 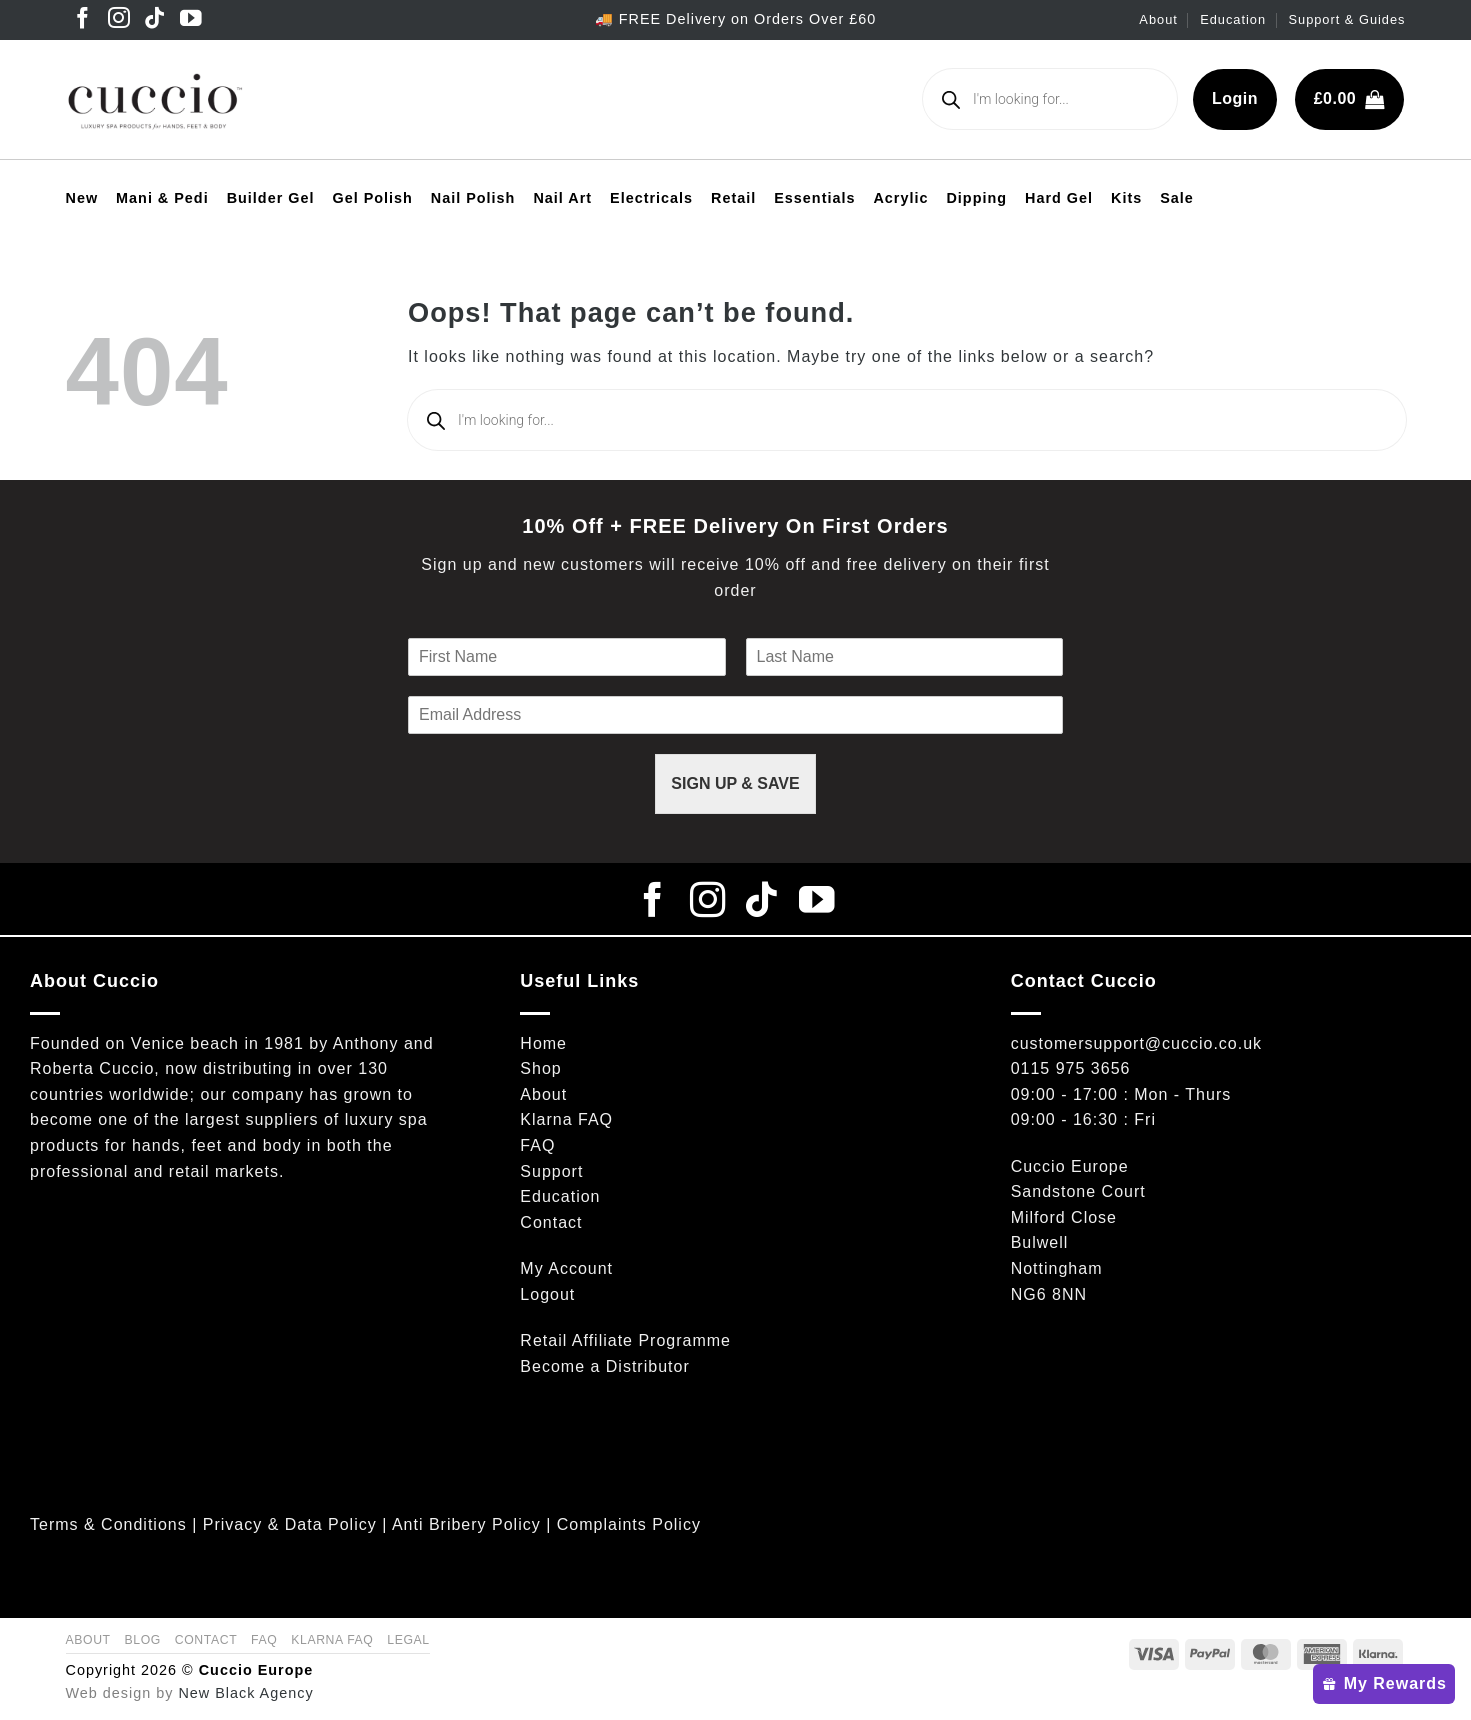 What do you see at coordinates (547, 1294) in the screenshot?
I see `Logout` at bounding box center [547, 1294].